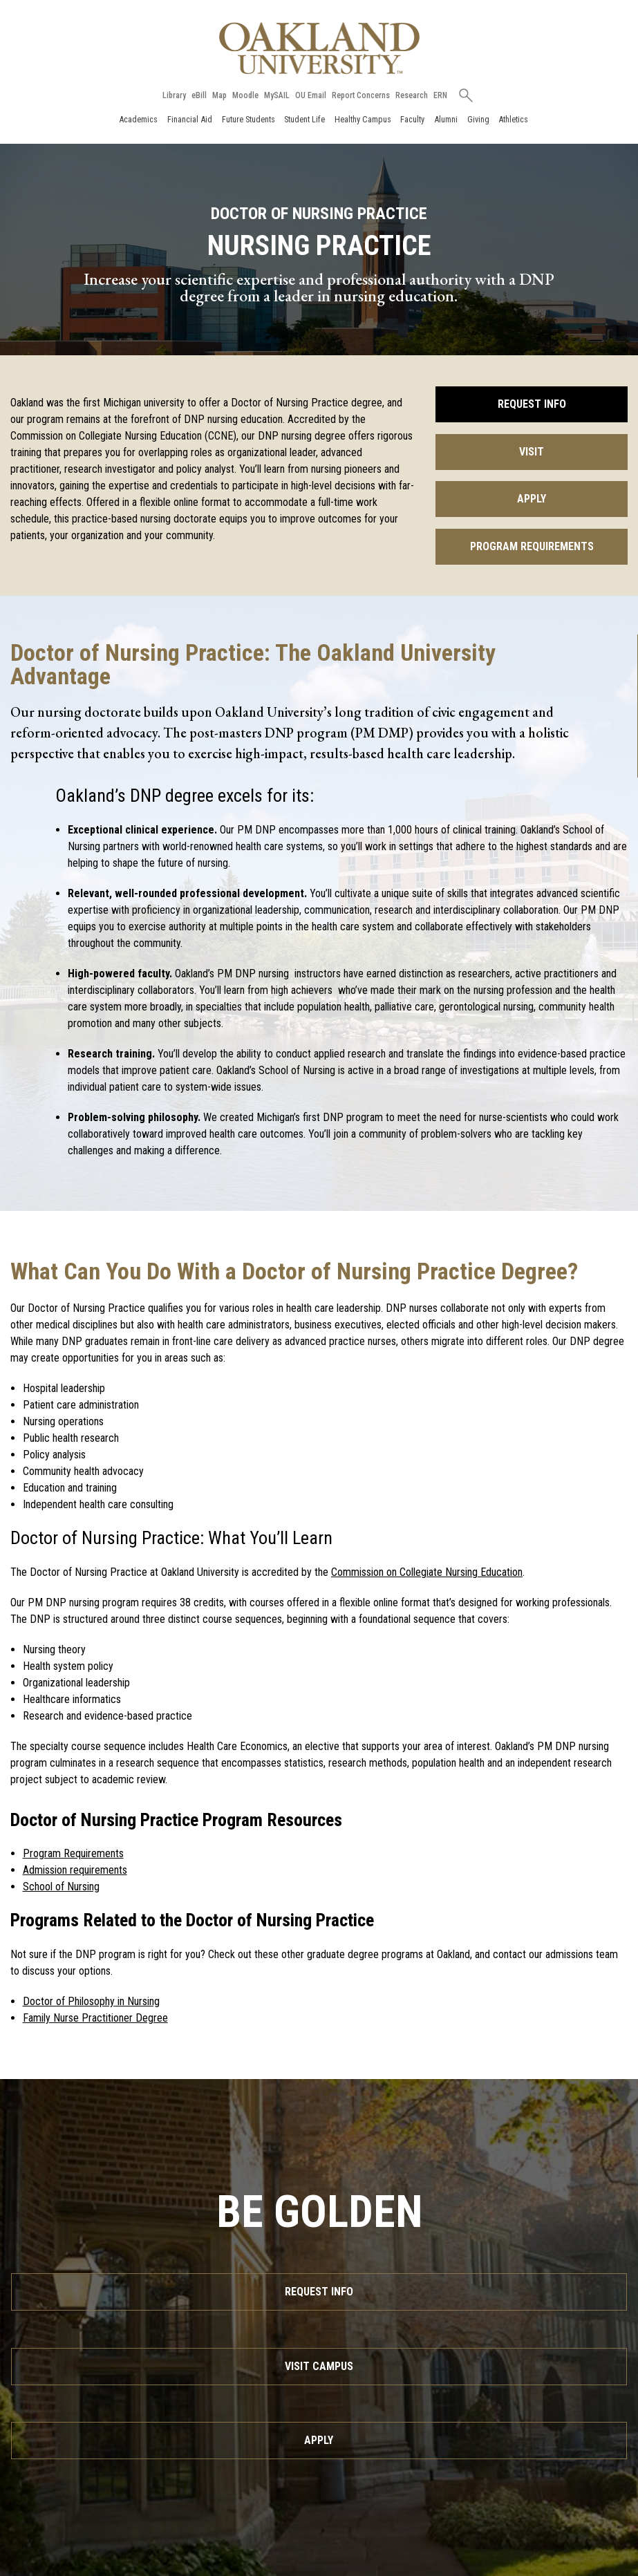  What do you see at coordinates (95, 2017) in the screenshot?
I see `Family Nurse Practitioner Degree` at bounding box center [95, 2017].